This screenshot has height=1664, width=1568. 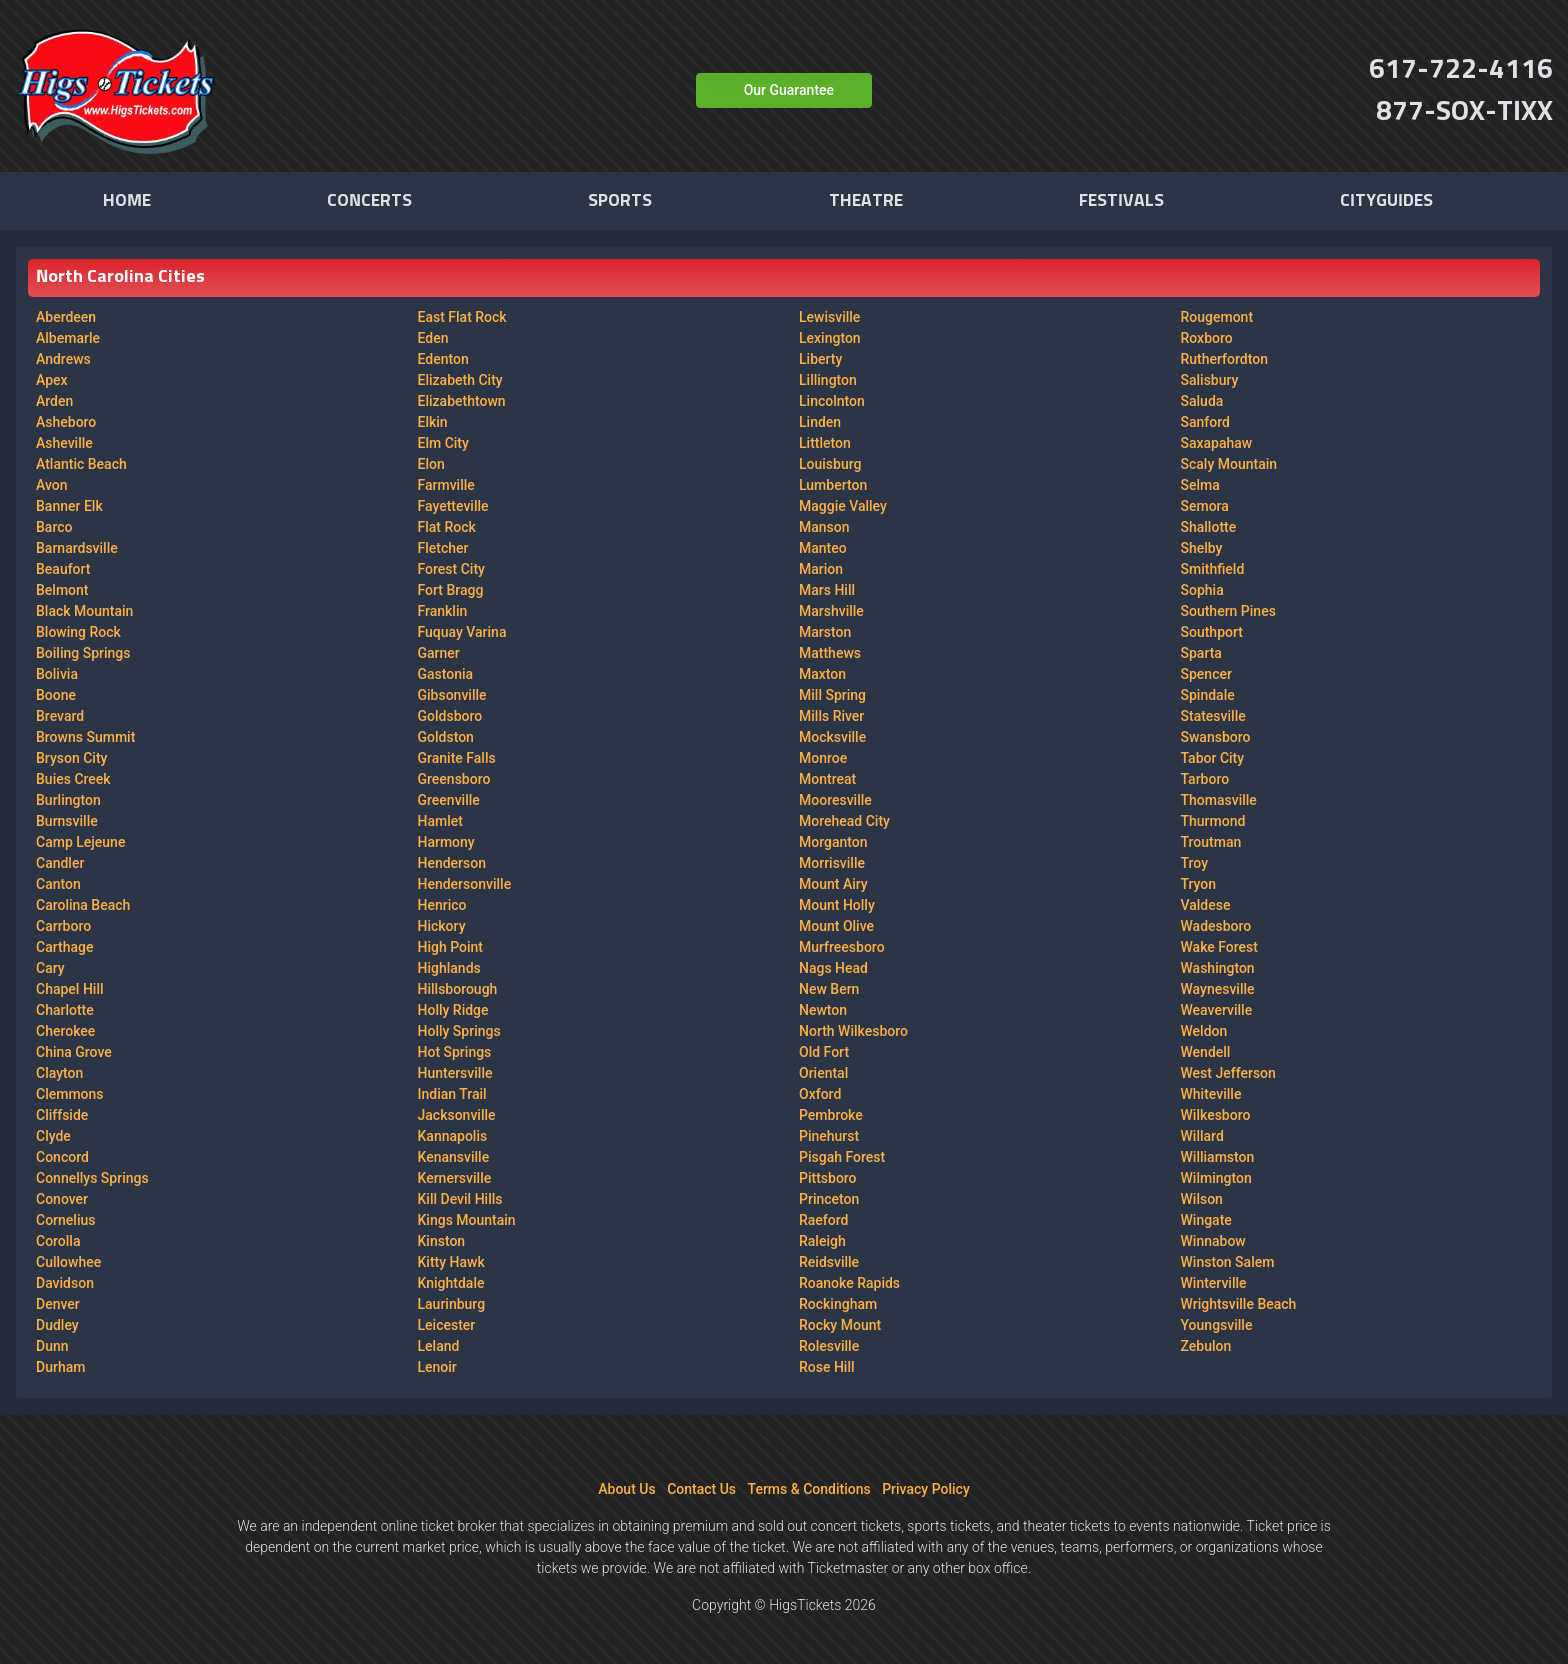 I want to click on Rockingham, so click(x=838, y=1304).